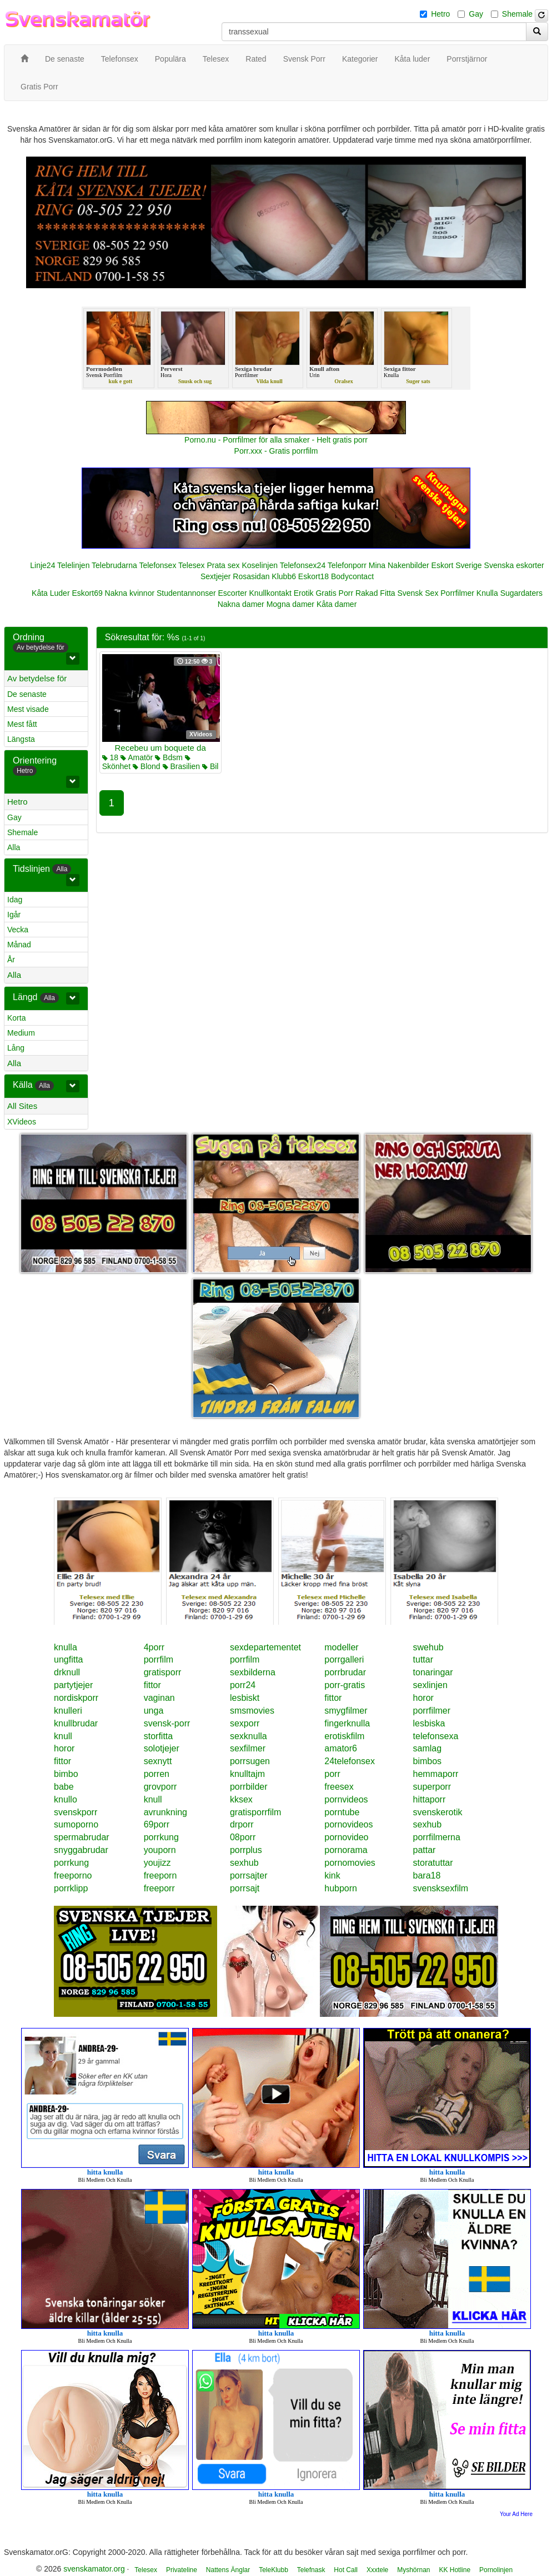 Image resolution: width=552 pixels, height=2576 pixels. What do you see at coordinates (223, 565) in the screenshot?
I see `Prata sex` at bounding box center [223, 565].